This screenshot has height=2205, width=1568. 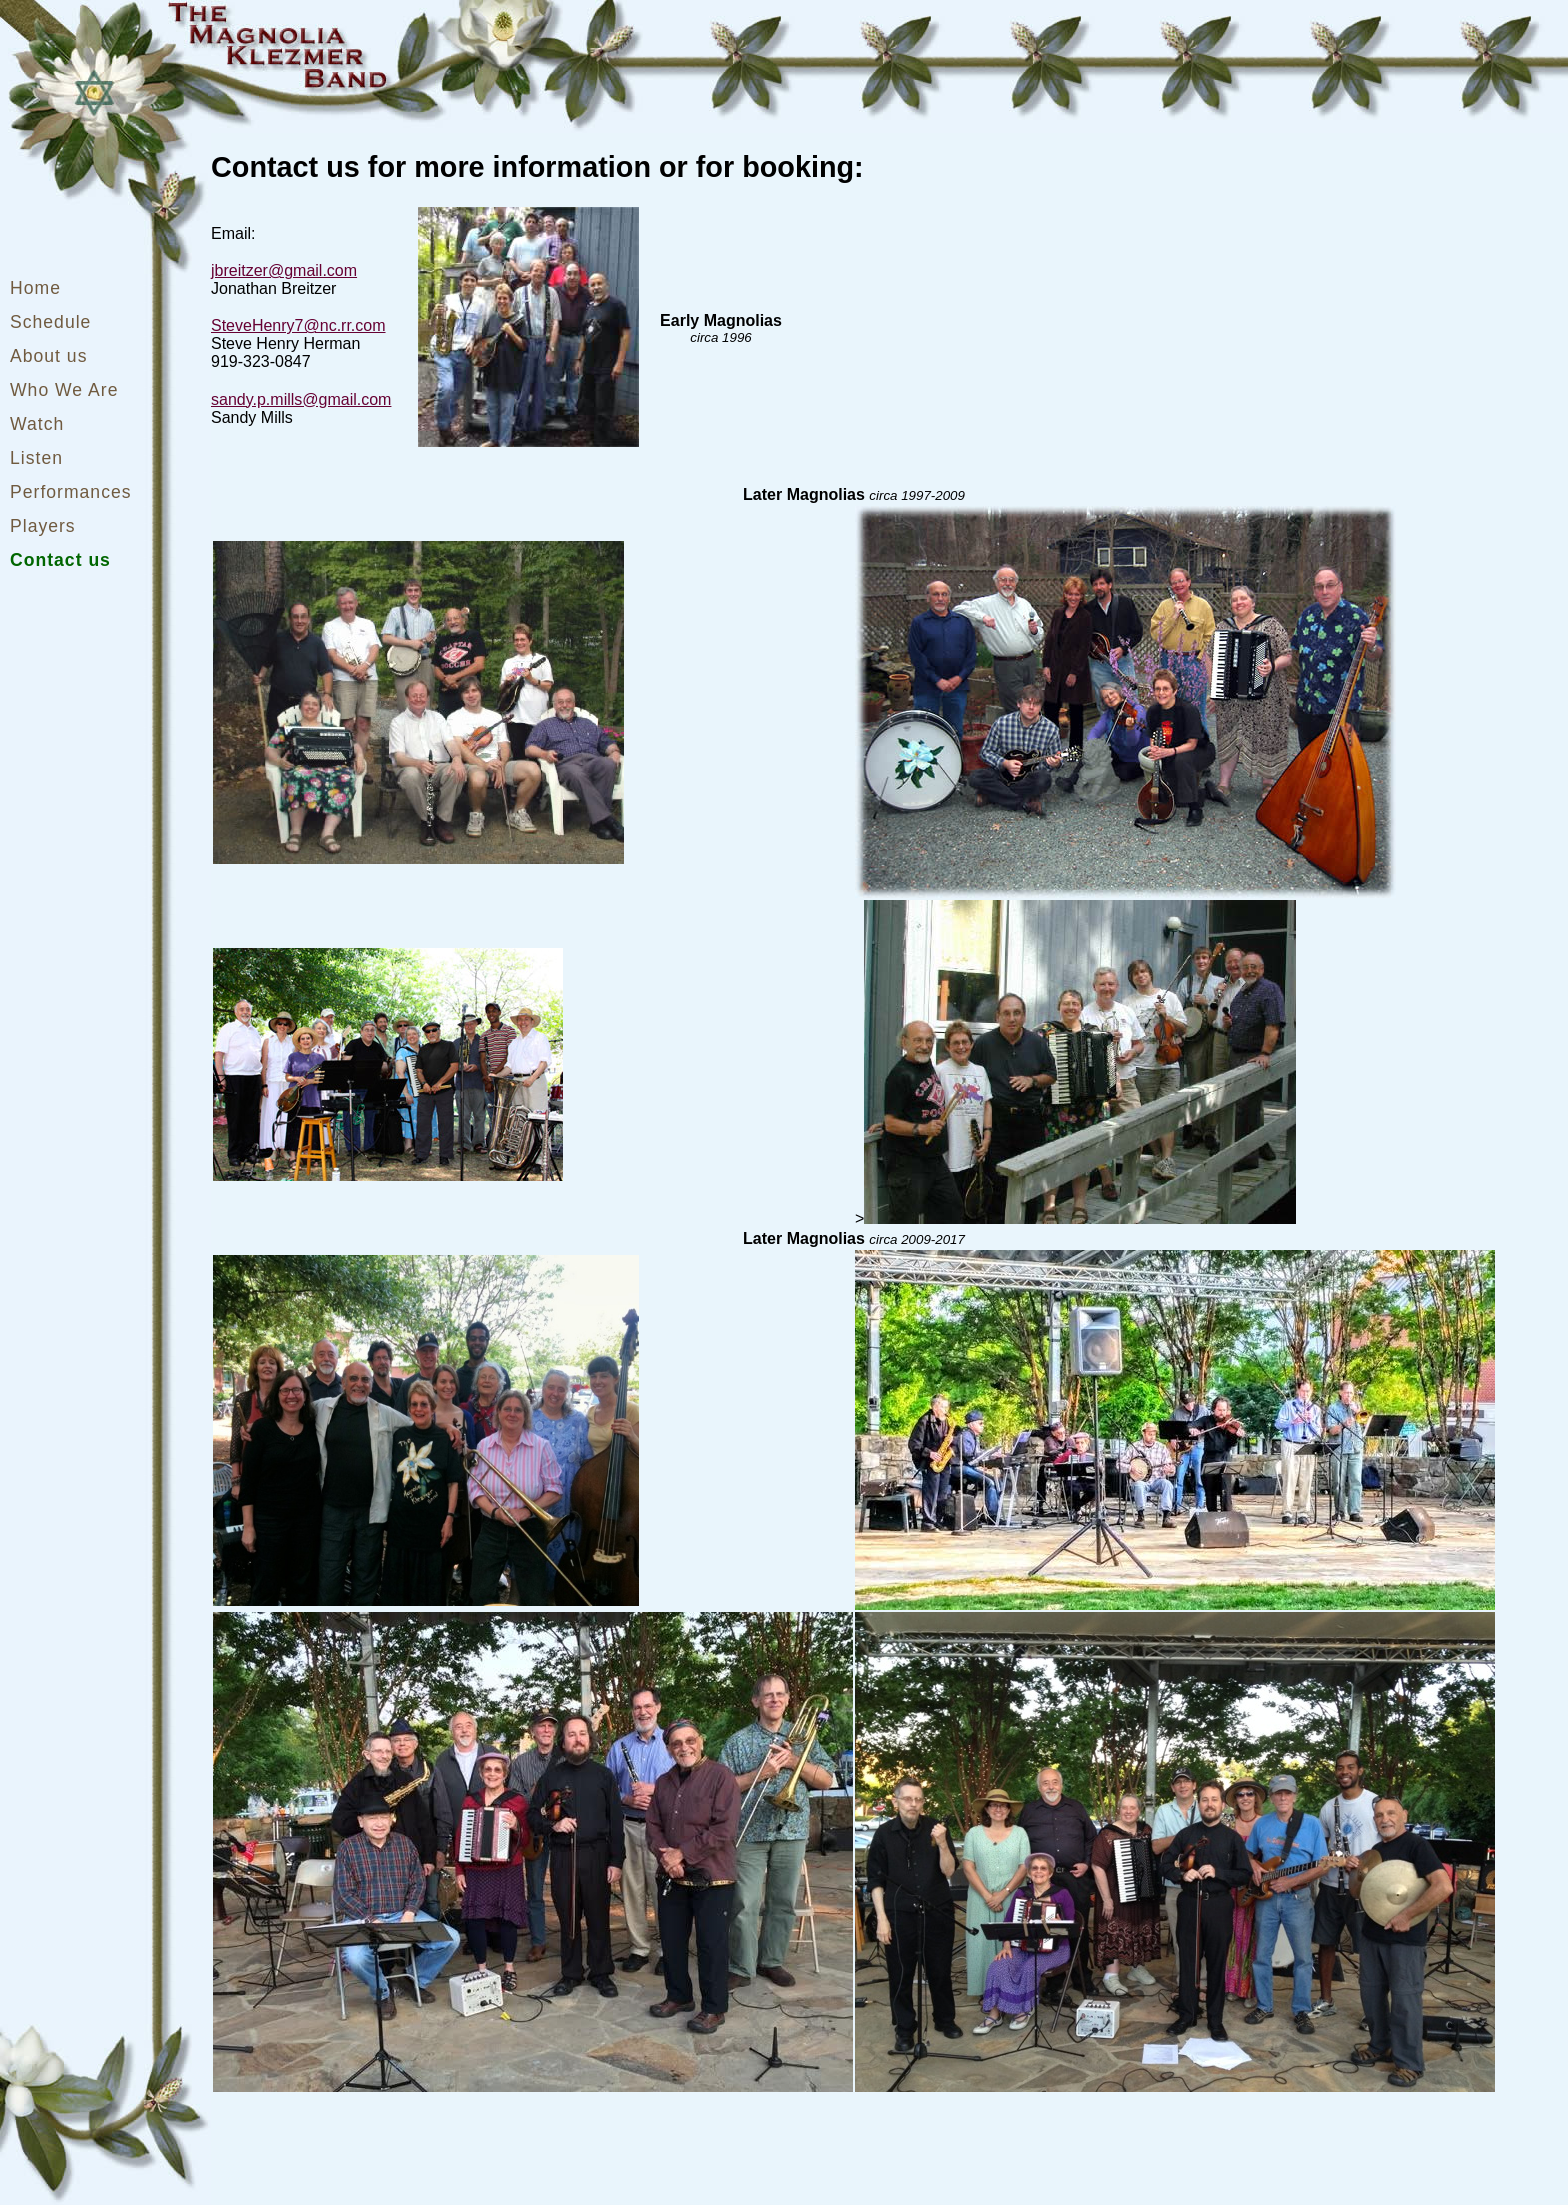 What do you see at coordinates (48, 356) in the screenshot?
I see `About us` at bounding box center [48, 356].